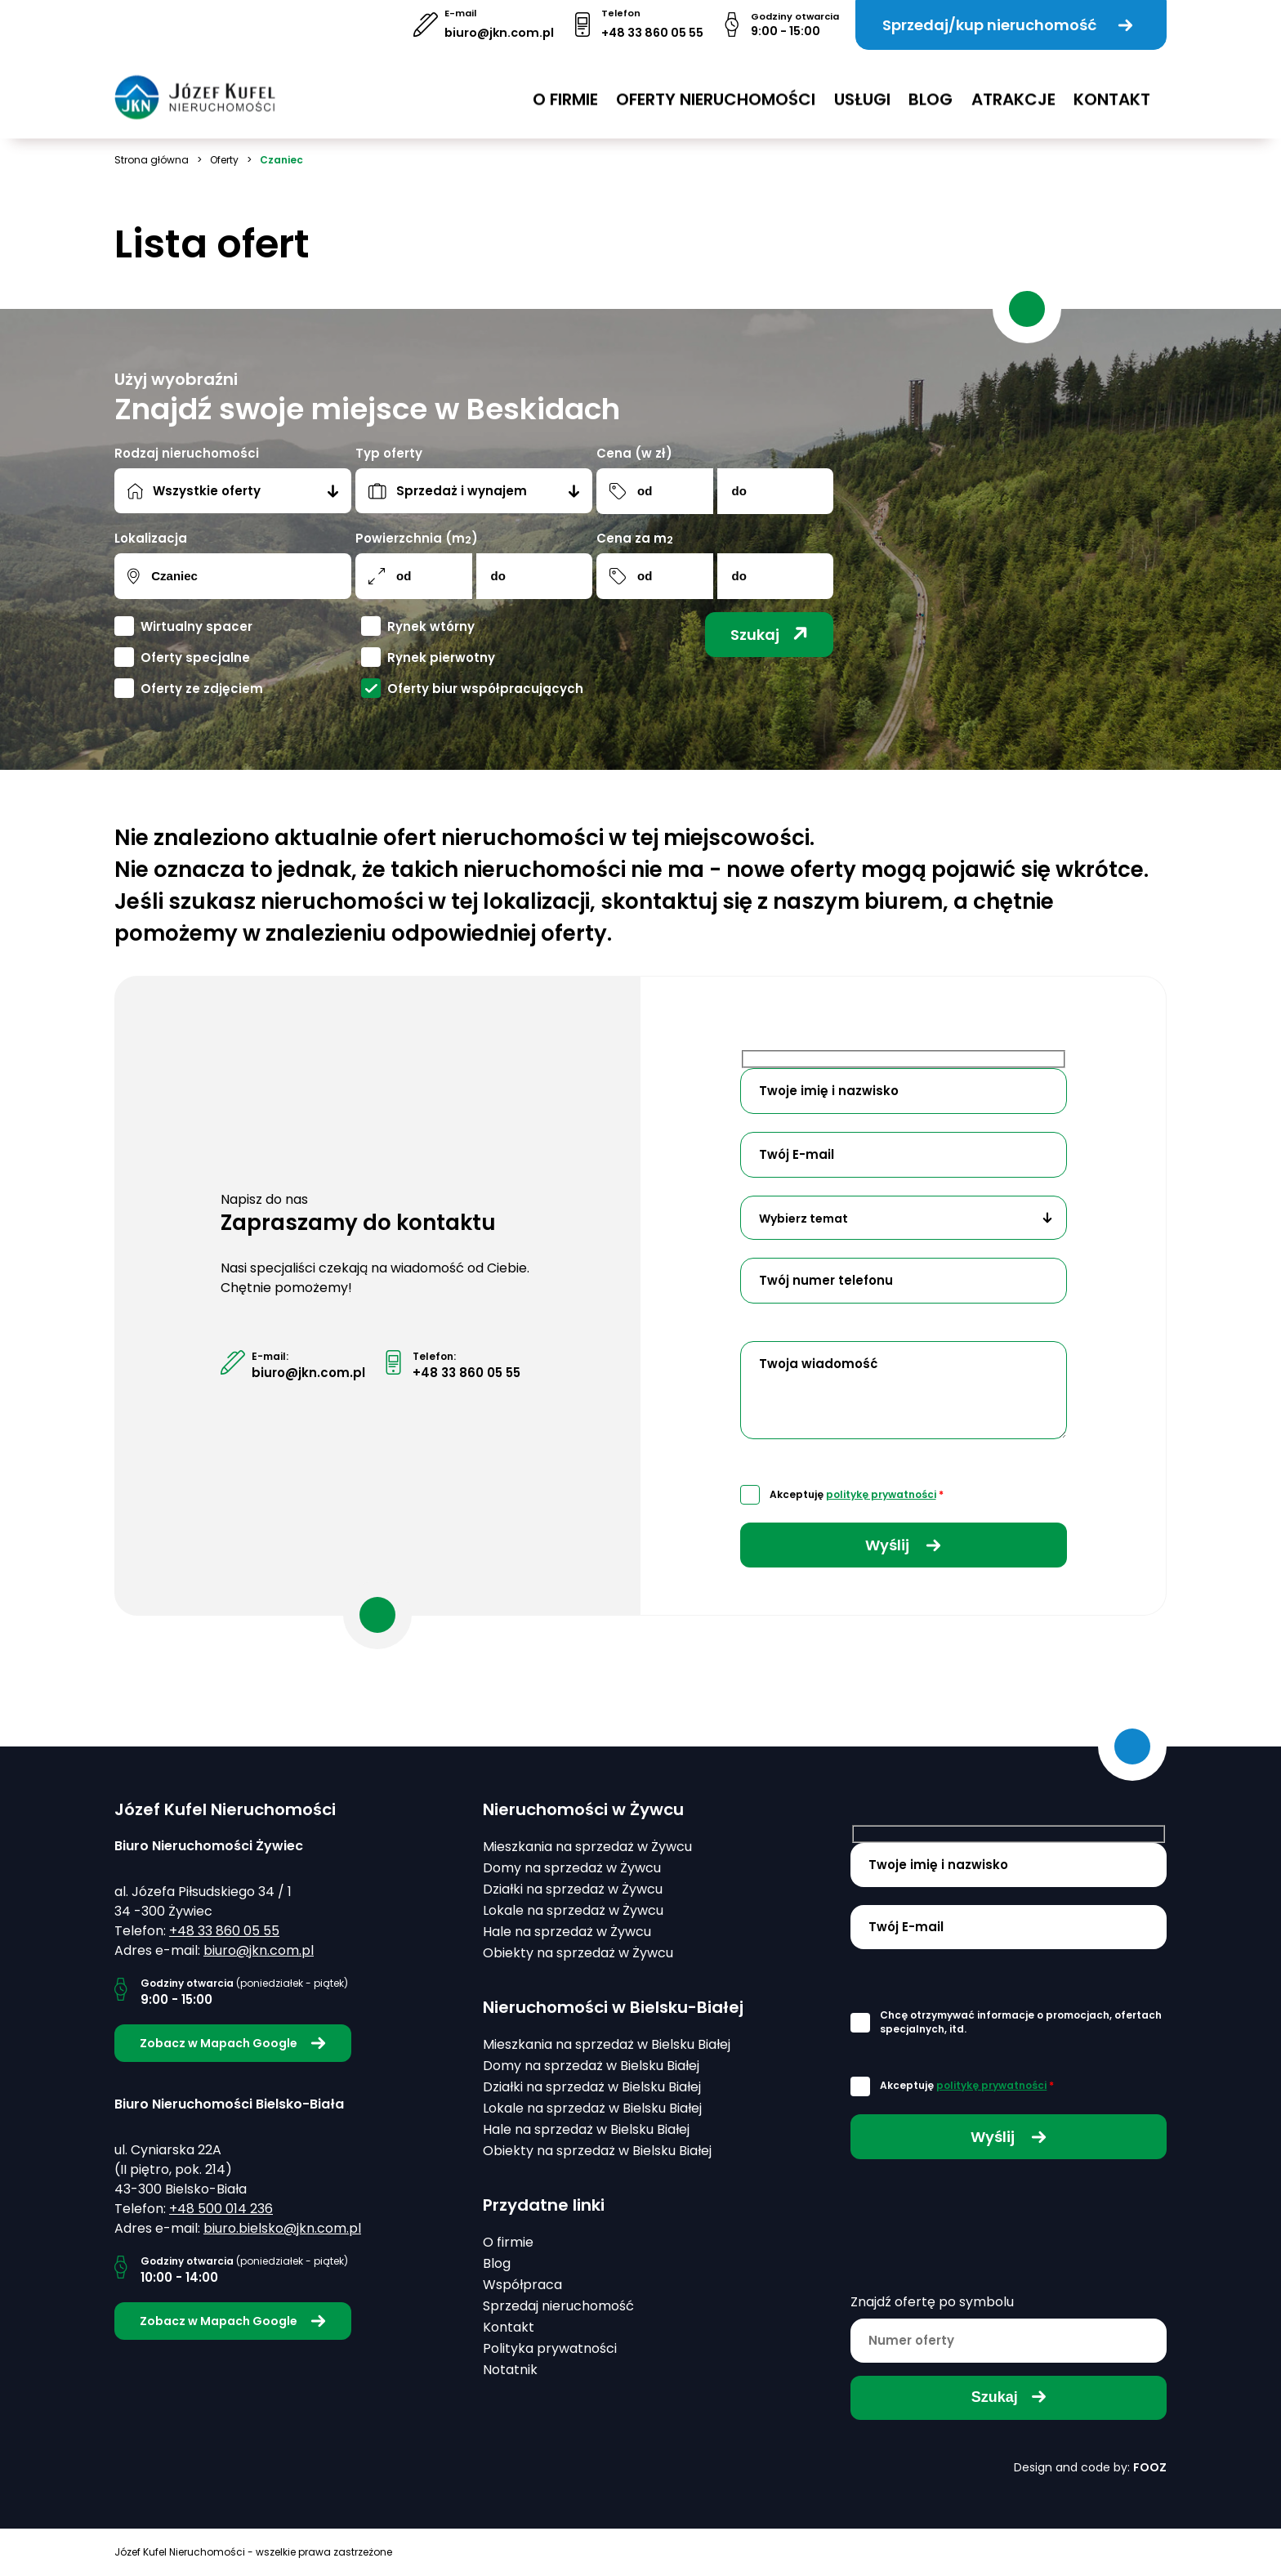 The width and height of the screenshot is (1281, 2576). Describe the element at coordinates (932, 2301) in the screenshot. I see `Znajdź ofertę po symbolu` at that location.